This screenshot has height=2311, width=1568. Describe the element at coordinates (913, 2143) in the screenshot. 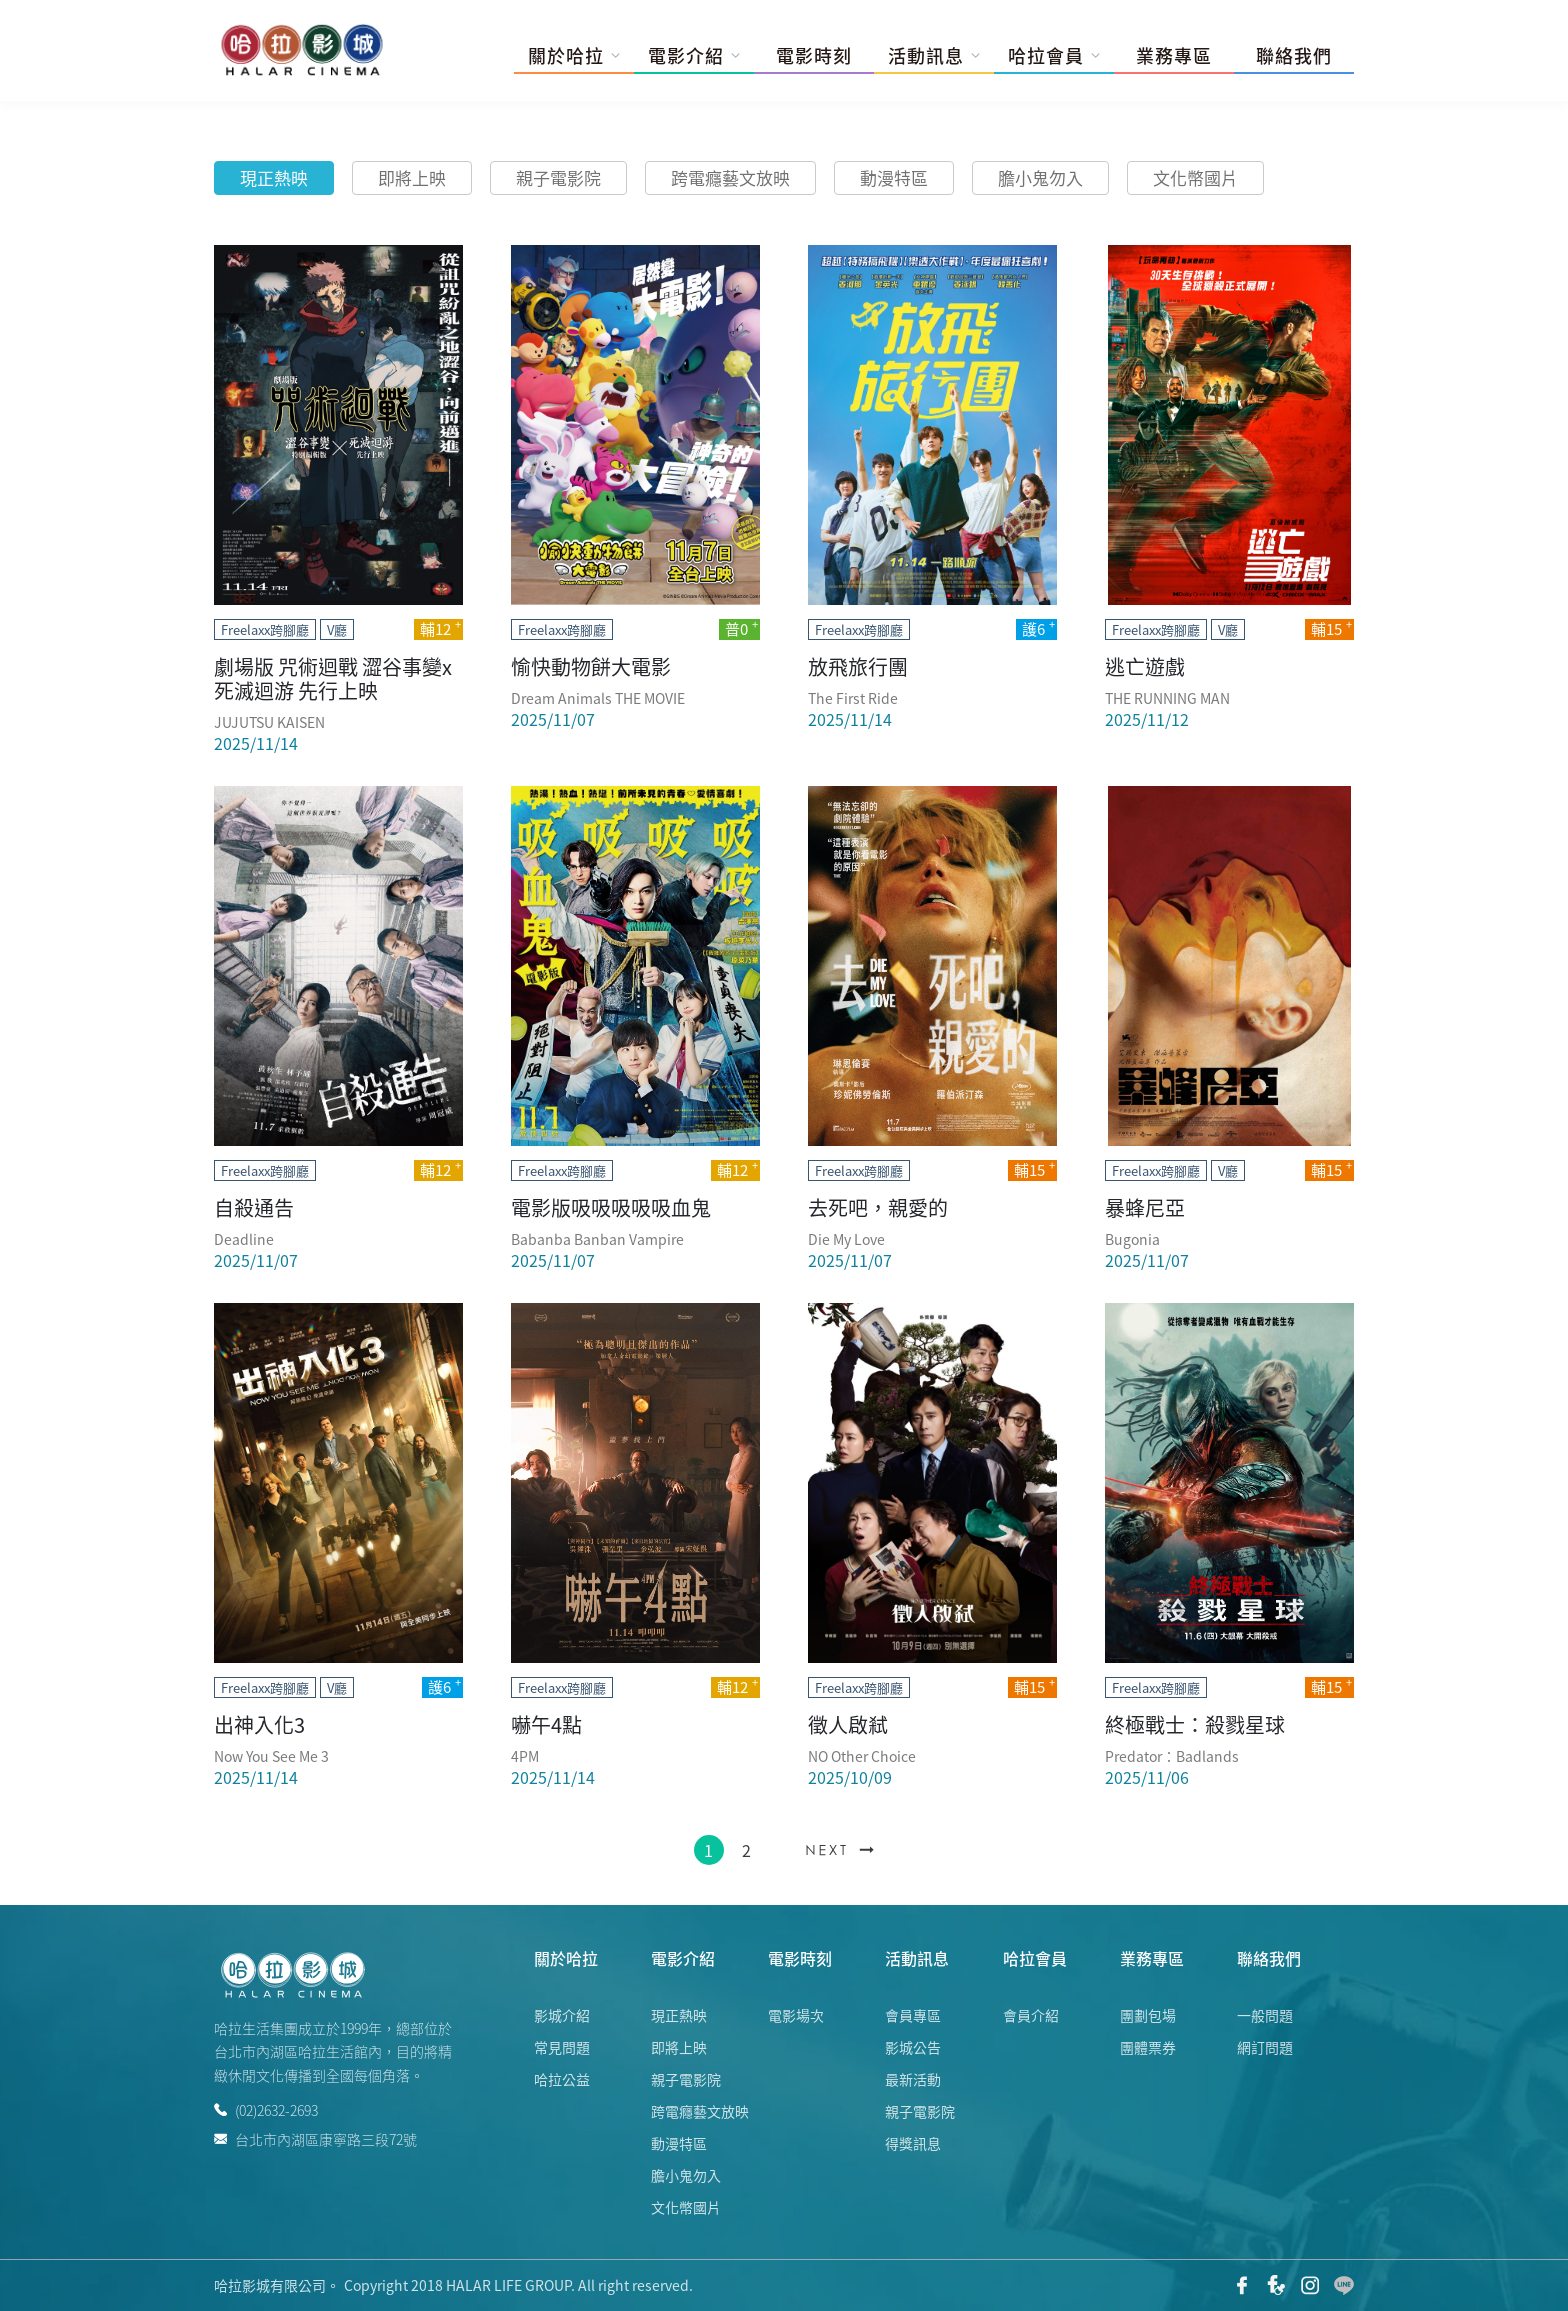

I see `得獎訊息` at that location.